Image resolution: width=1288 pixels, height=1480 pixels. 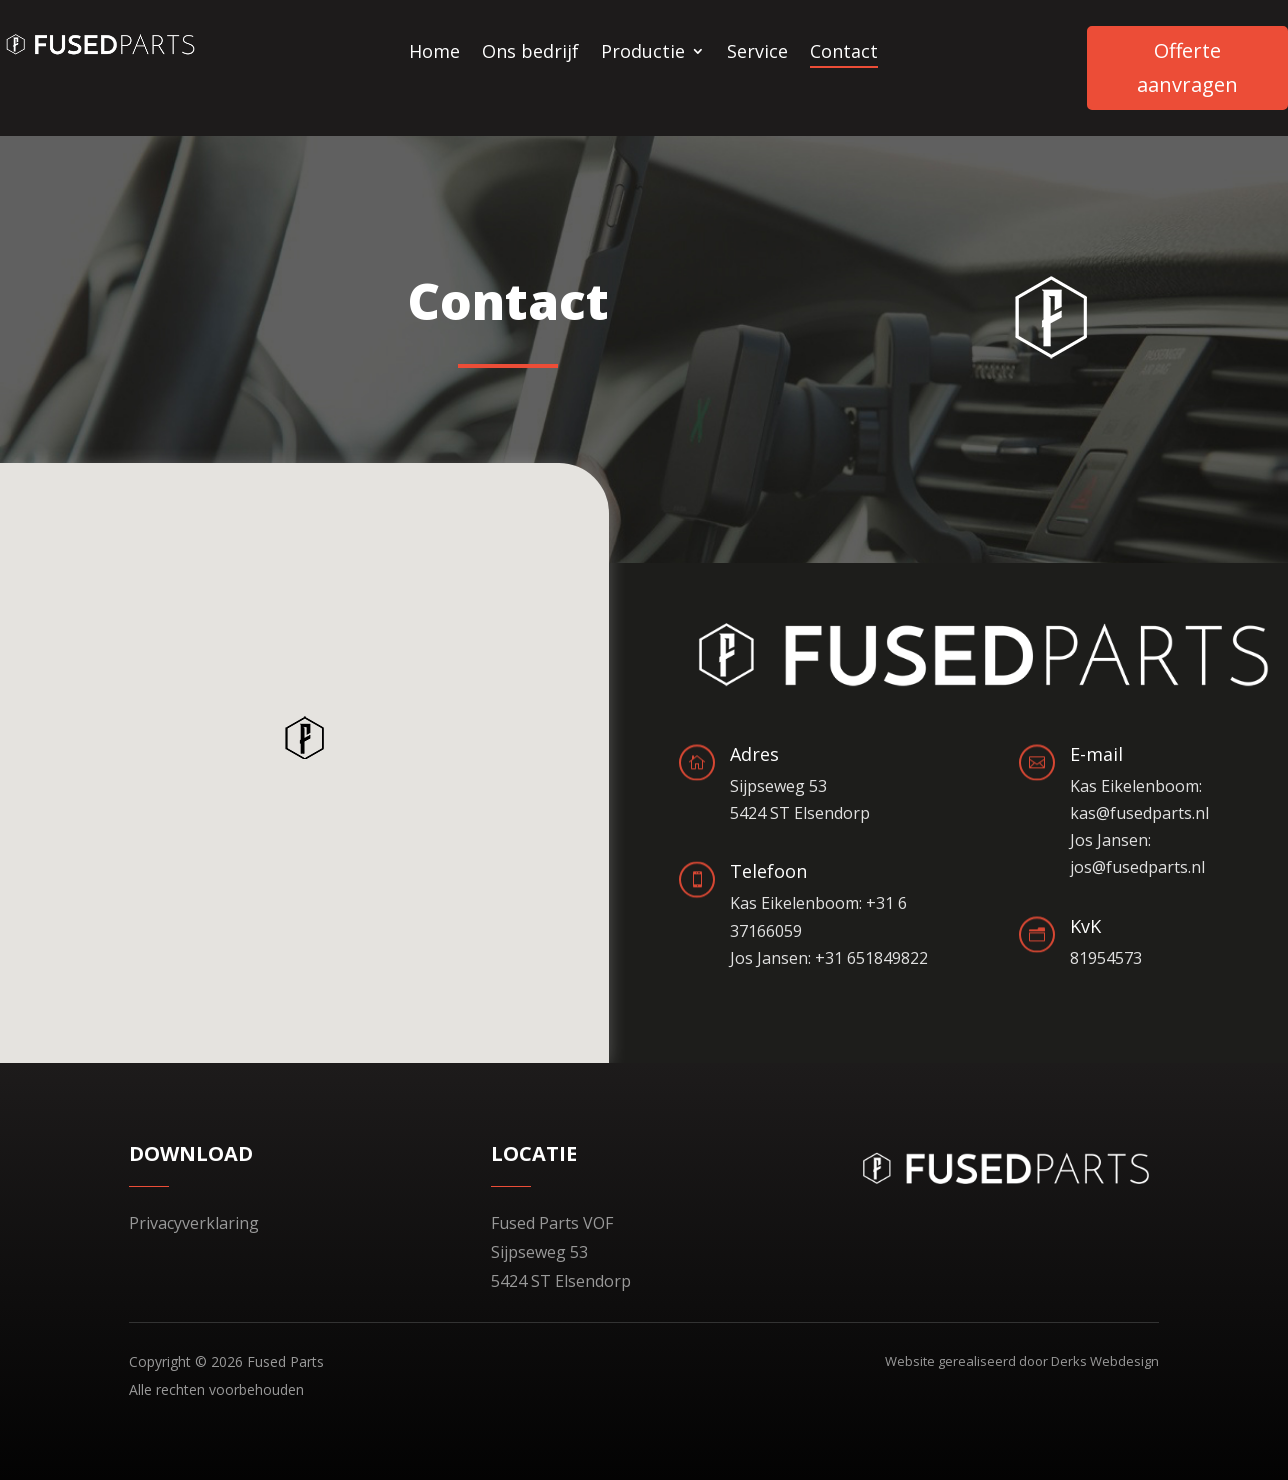 I want to click on Ons bedrijf, so click(x=530, y=53).